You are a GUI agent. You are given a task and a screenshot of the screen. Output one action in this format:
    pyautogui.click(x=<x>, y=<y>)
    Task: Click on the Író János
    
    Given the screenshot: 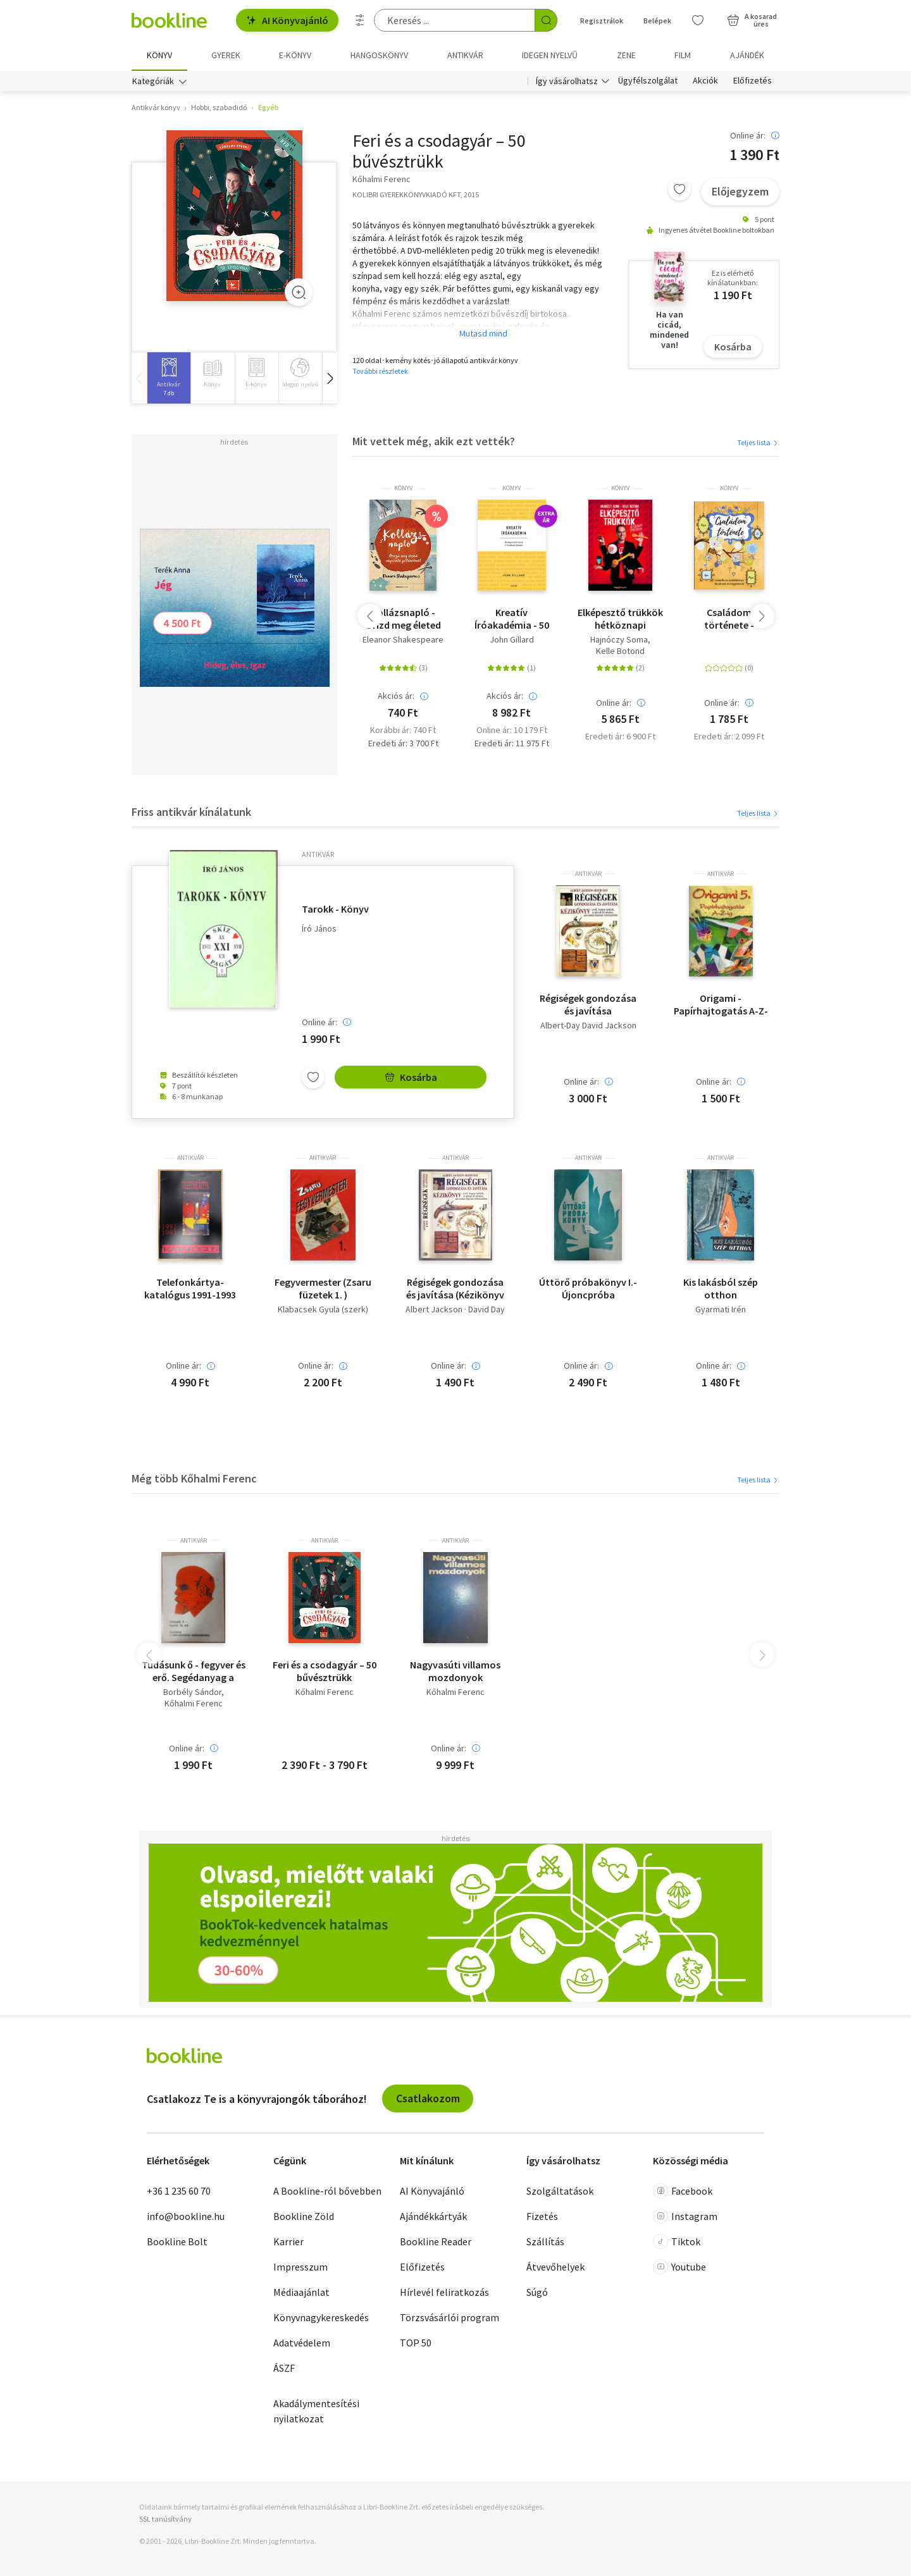 What is the action you would take?
    pyautogui.click(x=319, y=928)
    